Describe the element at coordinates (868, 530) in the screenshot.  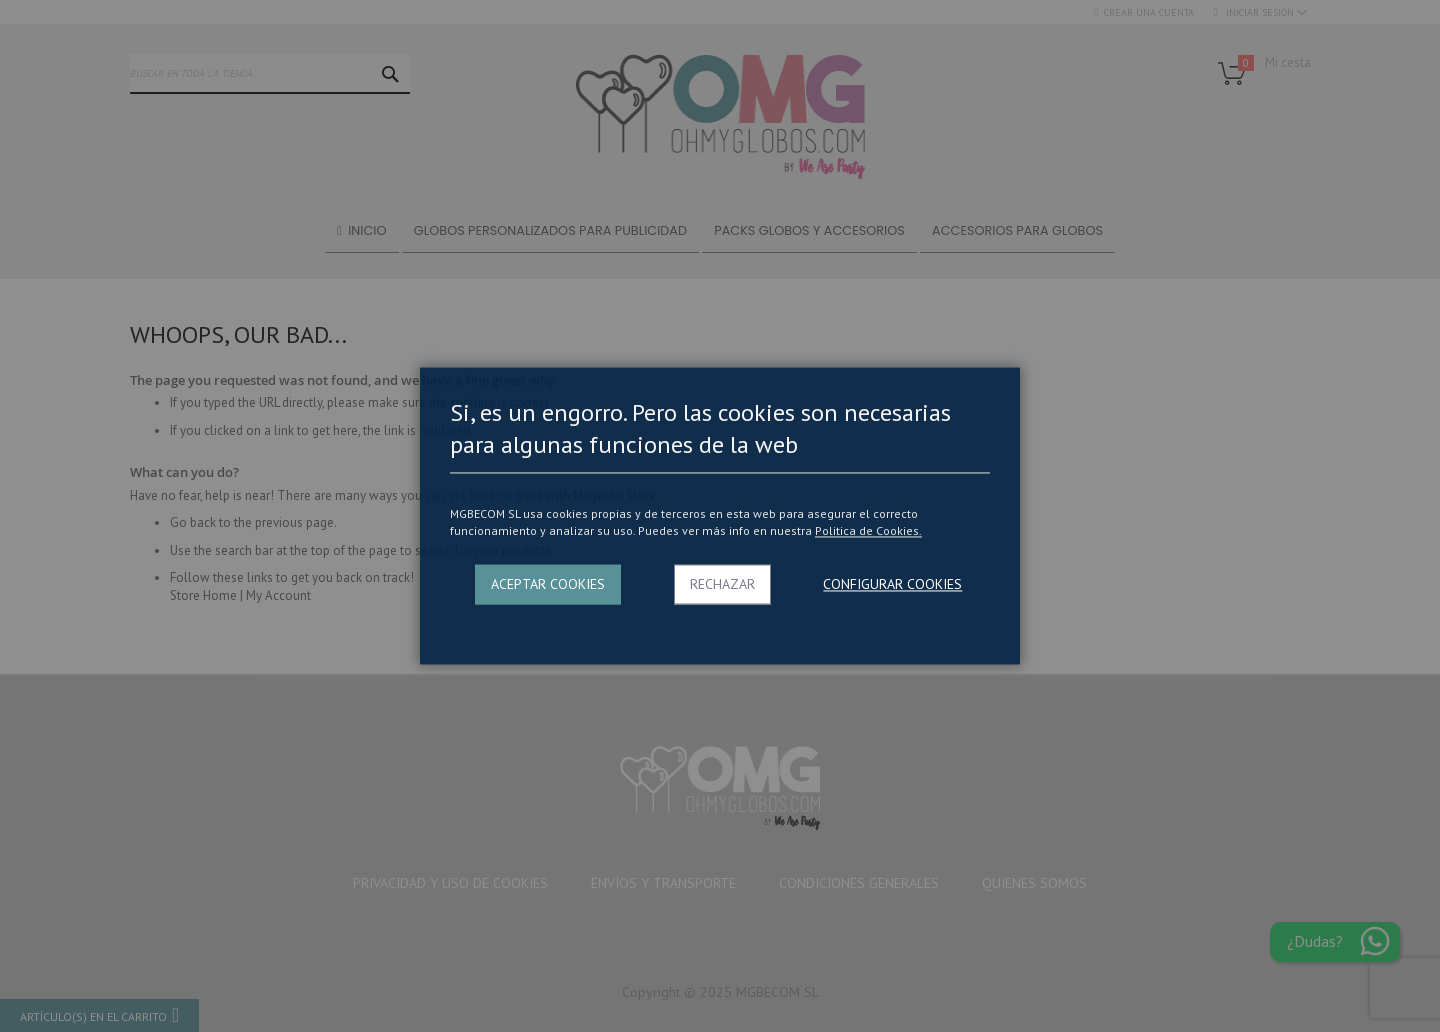
I see `Politica de Cookies.` at that location.